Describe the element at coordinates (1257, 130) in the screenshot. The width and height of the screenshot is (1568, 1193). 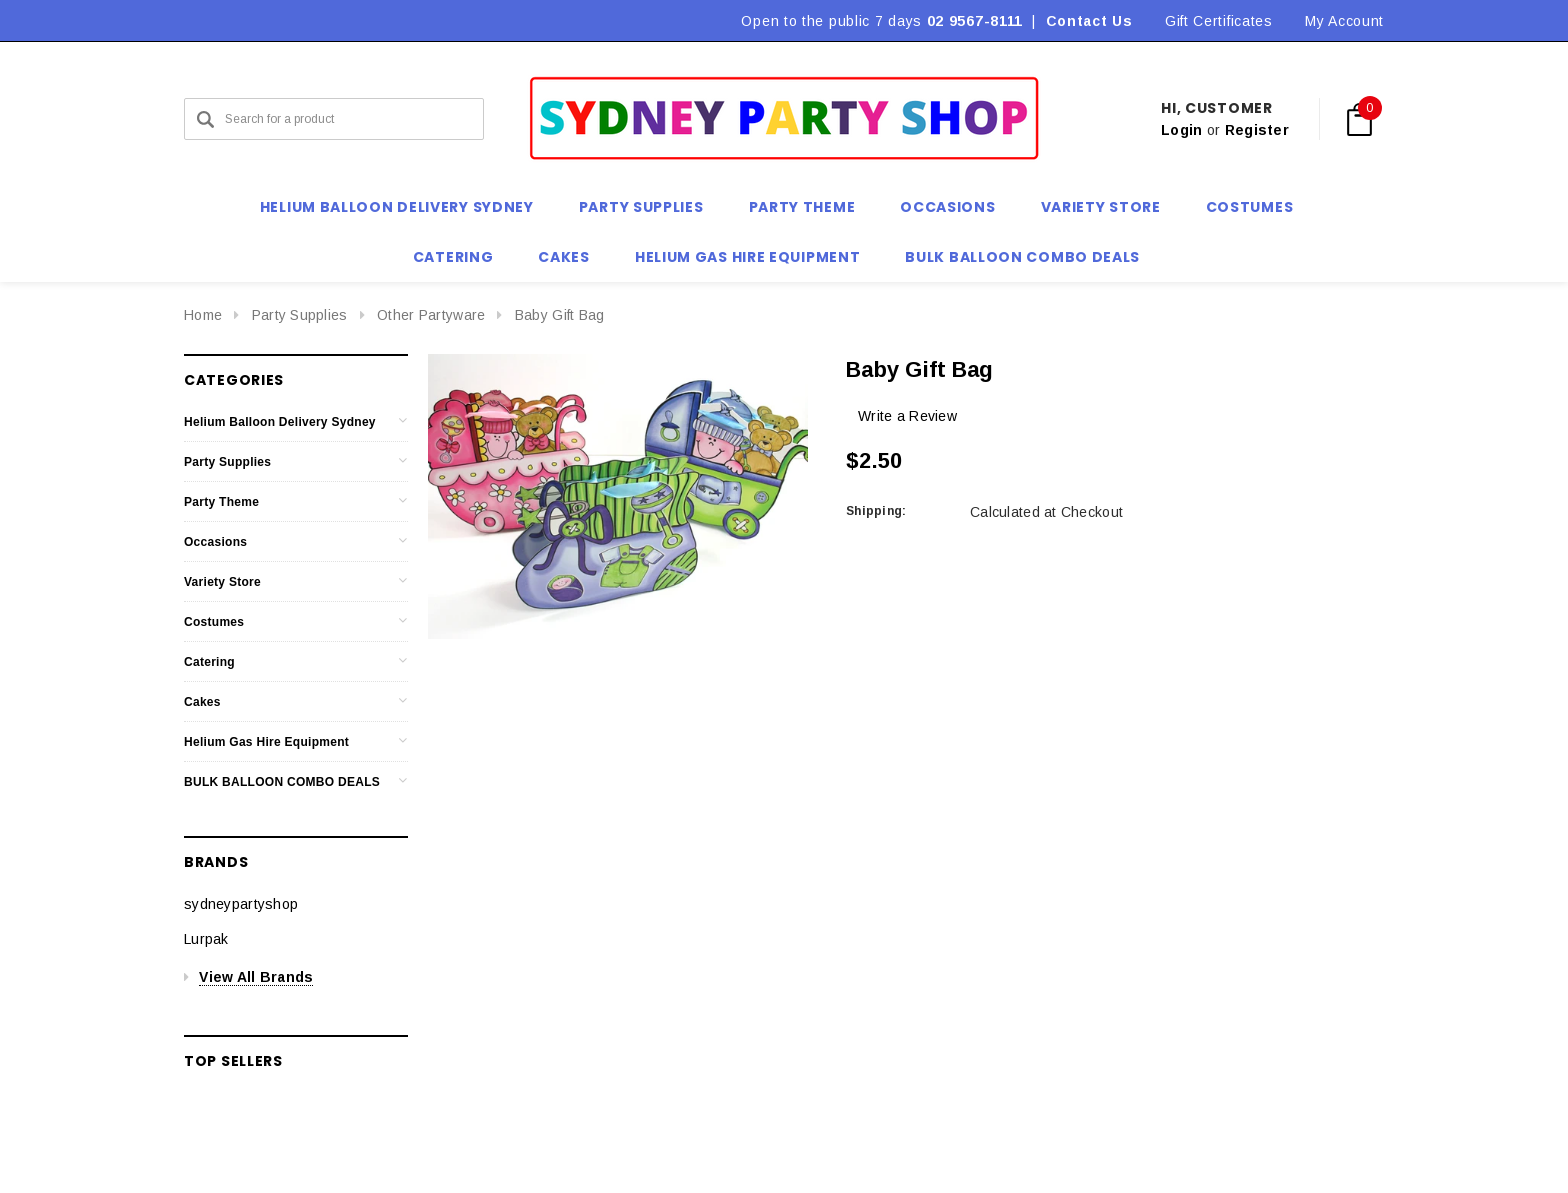
I see `Register` at that location.